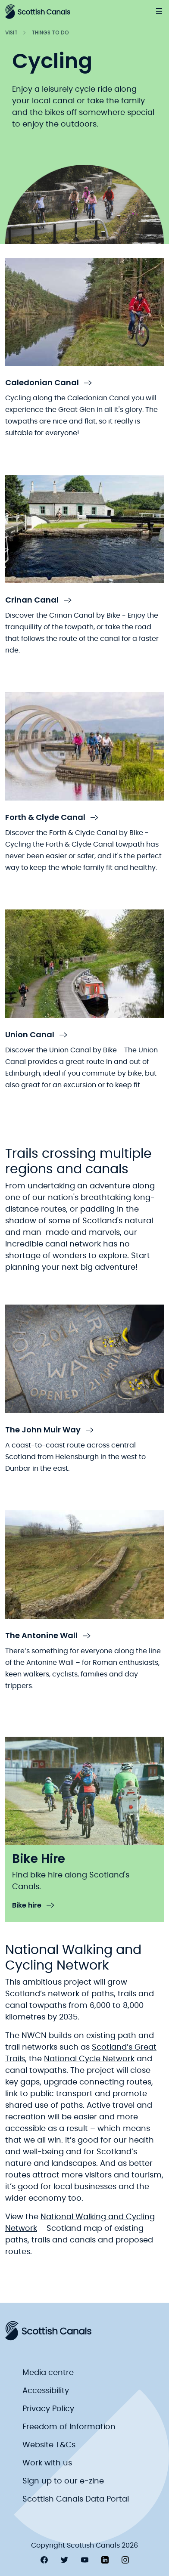 The height and width of the screenshot is (2576, 169). What do you see at coordinates (33, 1905) in the screenshot?
I see `Bike hire [link to Bike hire]` at bounding box center [33, 1905].